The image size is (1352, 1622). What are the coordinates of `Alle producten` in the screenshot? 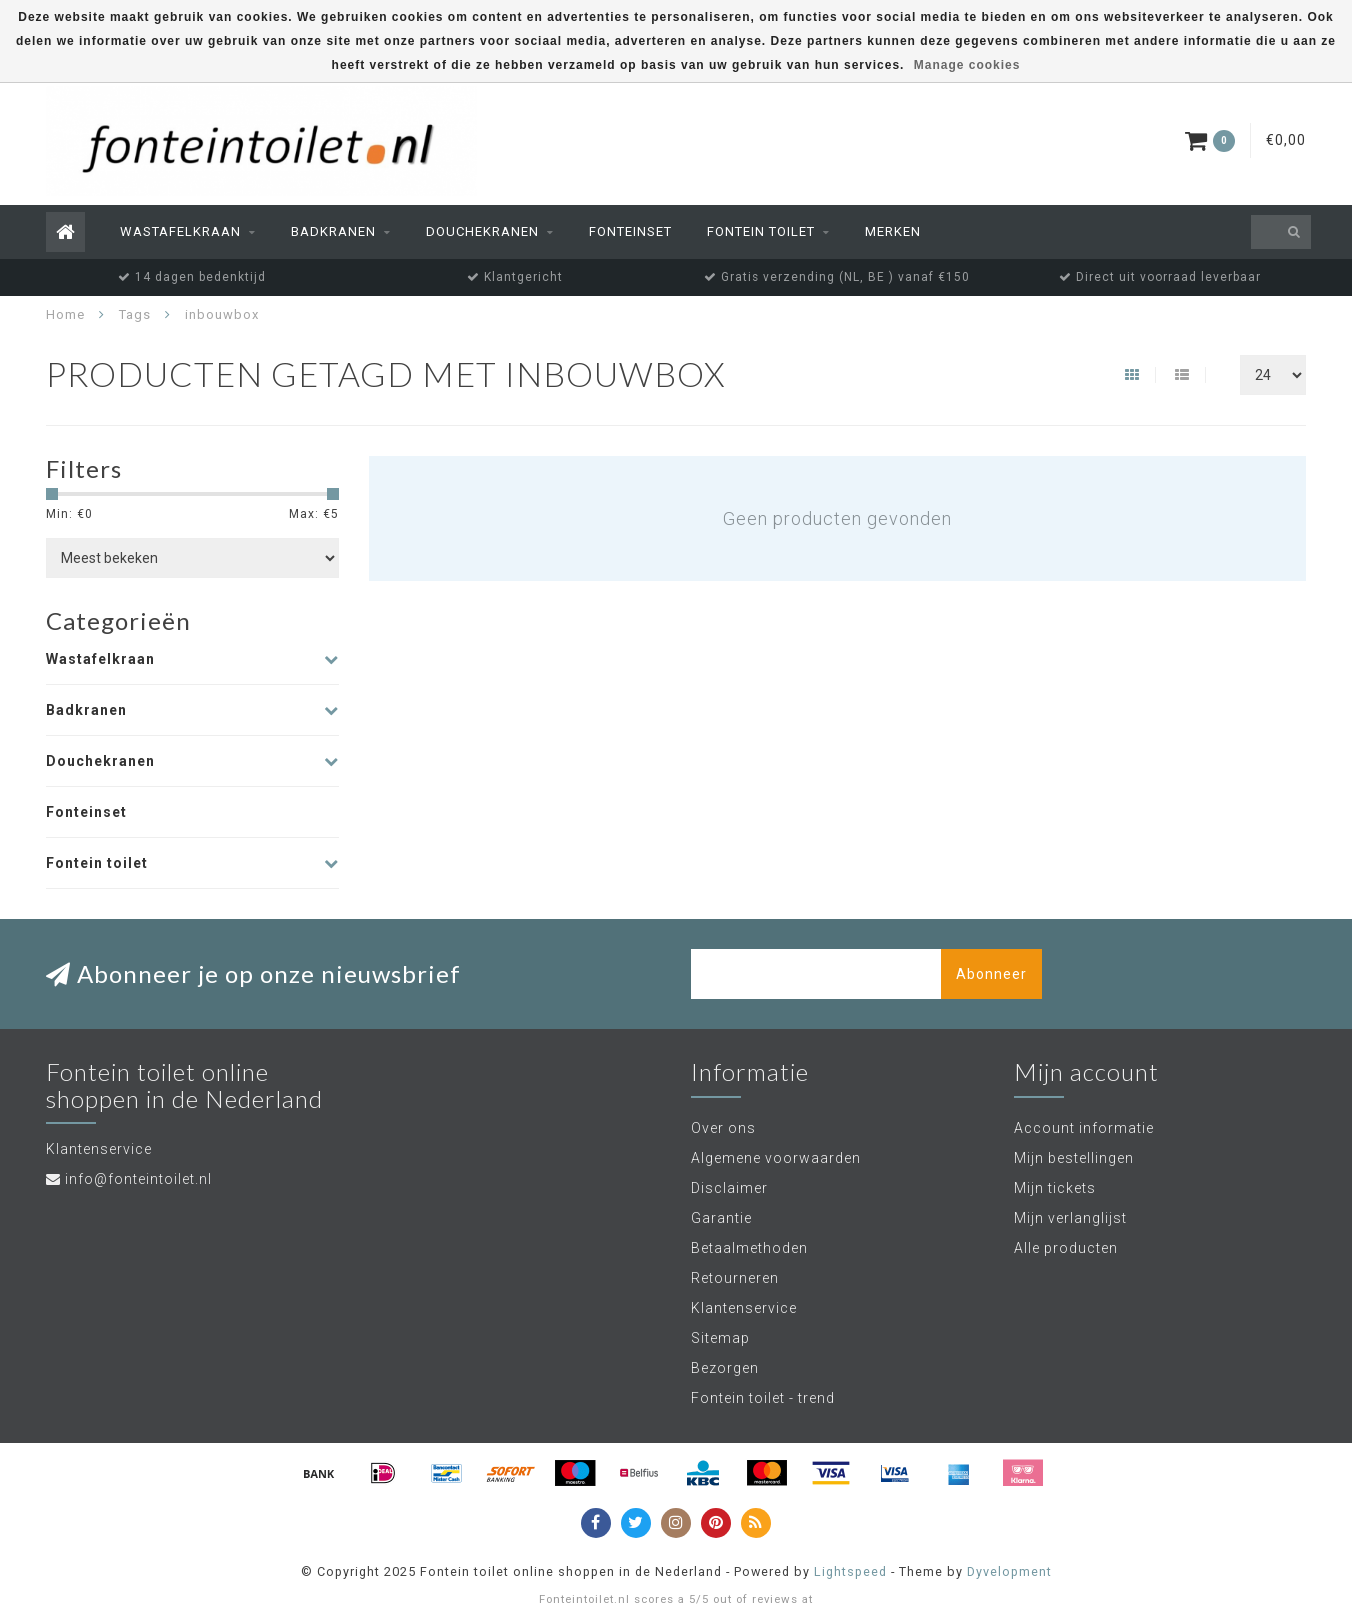 It's located at (1066, 1248).